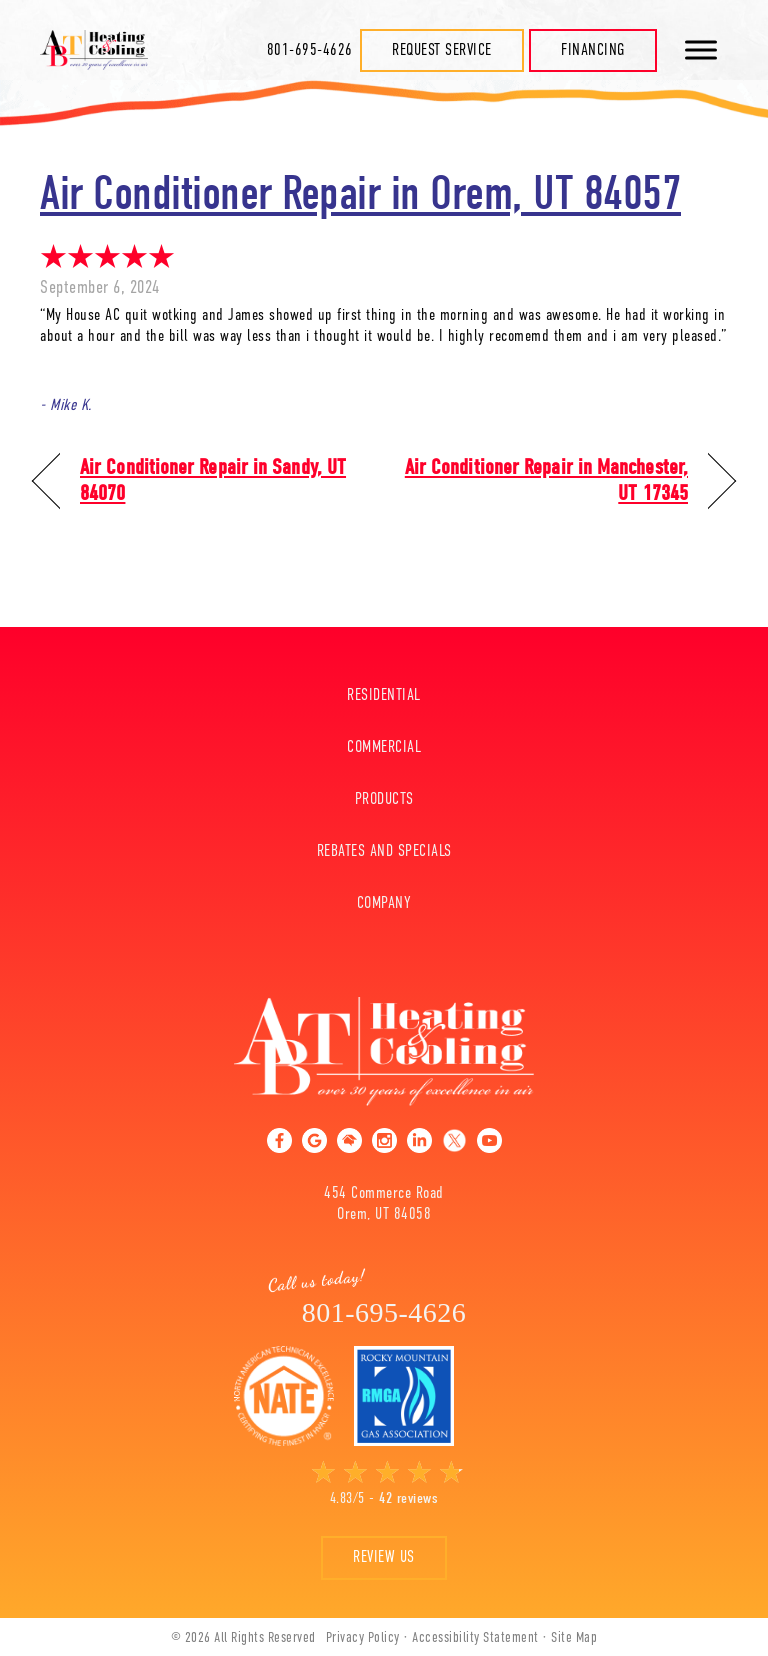 The width and height of the screenshot is (768, 1656). What do you see at coordinates (384, 903) in the screenshot?
I see `Company` at bounding box center [384, 903].